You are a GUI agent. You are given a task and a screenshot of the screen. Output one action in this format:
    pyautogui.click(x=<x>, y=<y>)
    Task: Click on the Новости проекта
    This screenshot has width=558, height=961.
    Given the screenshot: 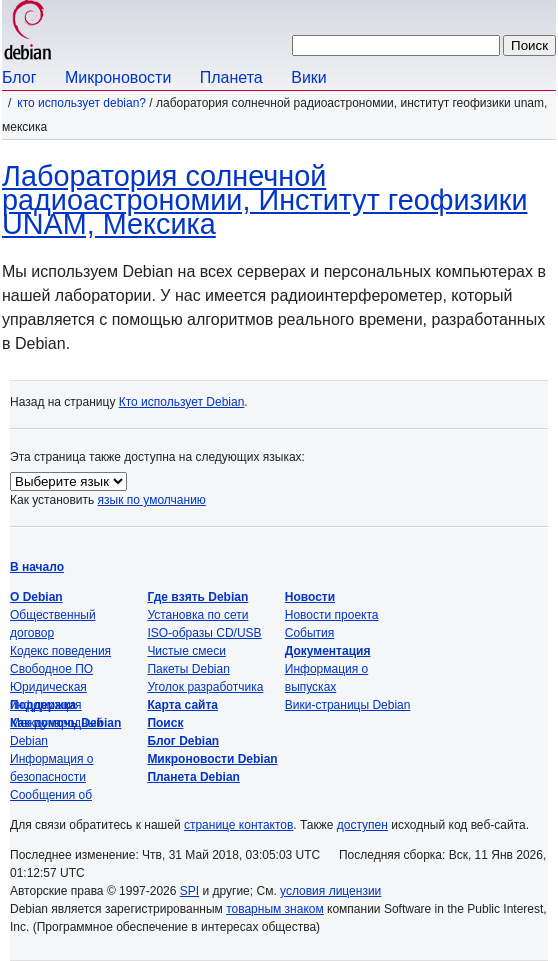 What is the action you would take?
    pyautogui.click(x=332, y=615)
    